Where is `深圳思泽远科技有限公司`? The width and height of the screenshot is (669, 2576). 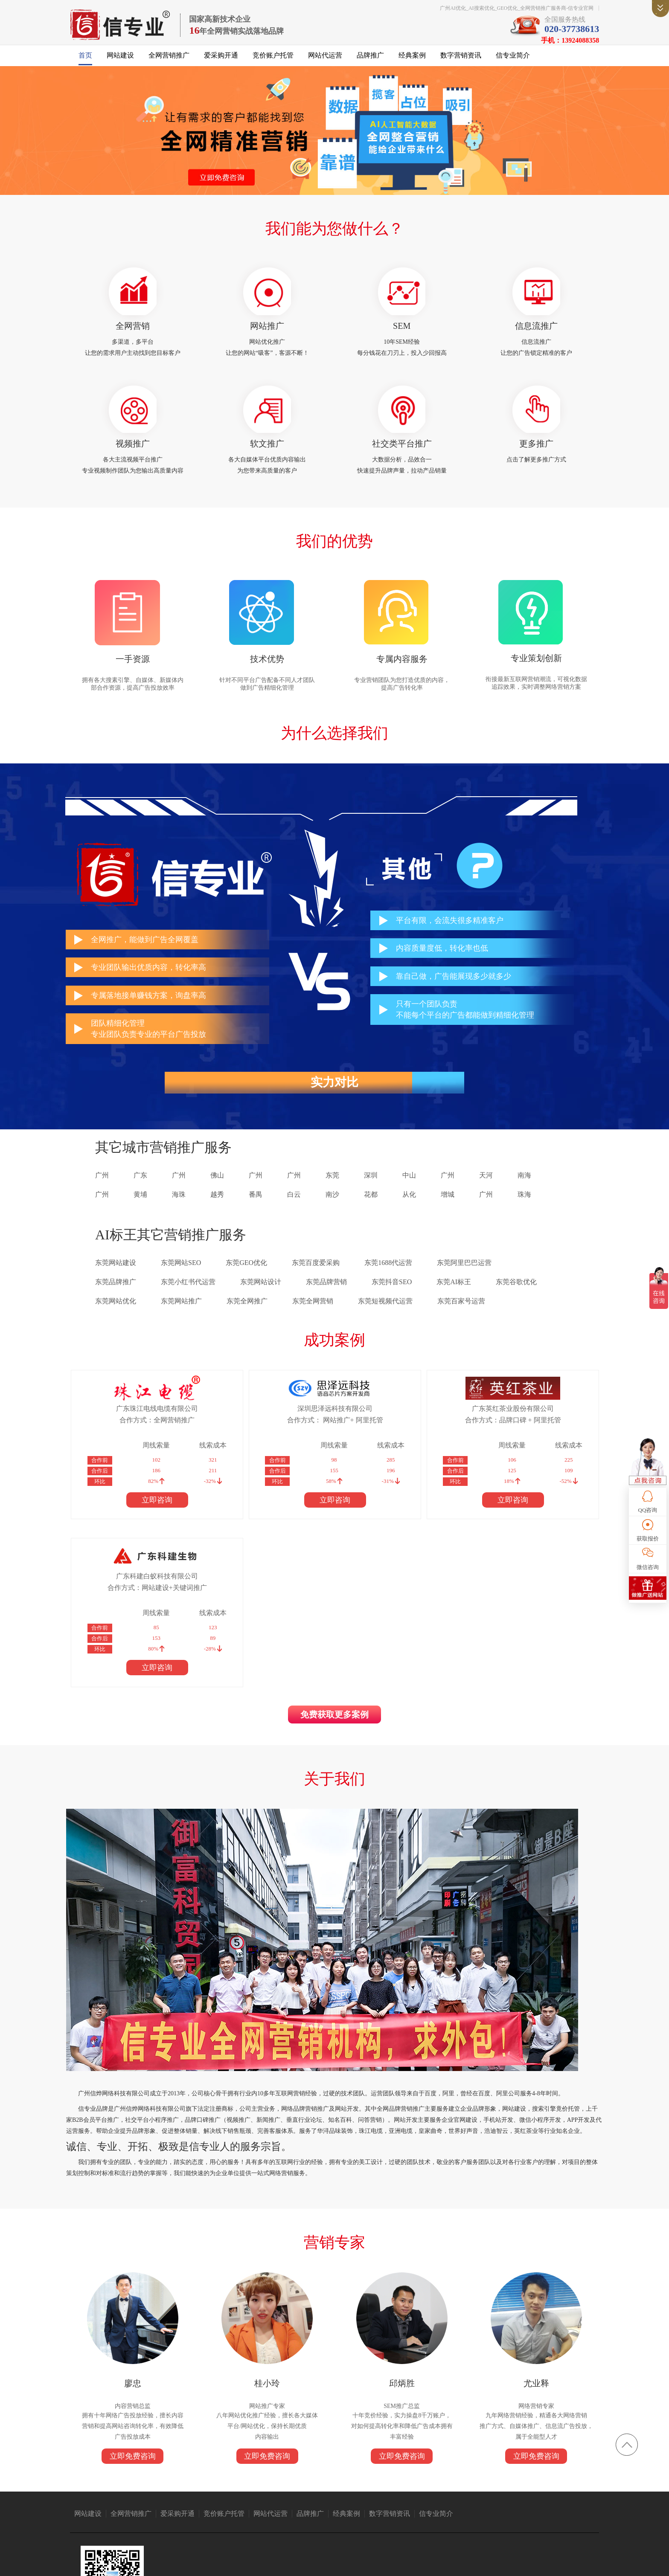 深圳思泽远科技有限公司 is located at coordinates (262, 1422).